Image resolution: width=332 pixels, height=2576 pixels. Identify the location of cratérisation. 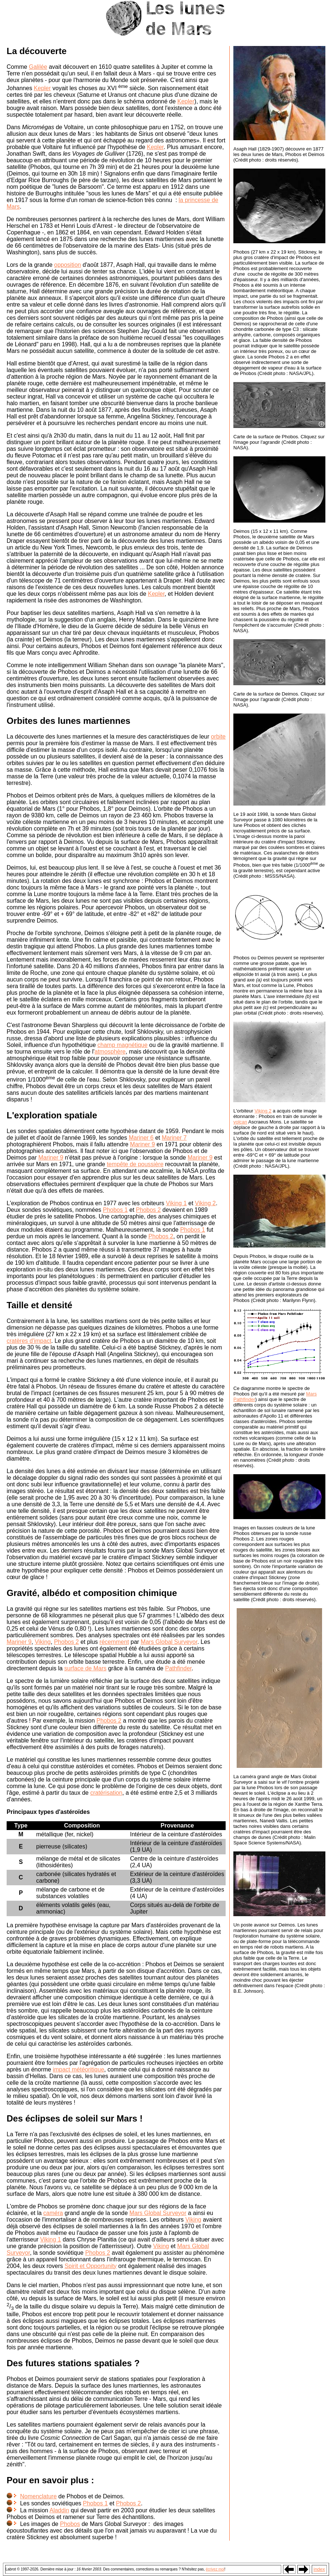
(106, 1793).